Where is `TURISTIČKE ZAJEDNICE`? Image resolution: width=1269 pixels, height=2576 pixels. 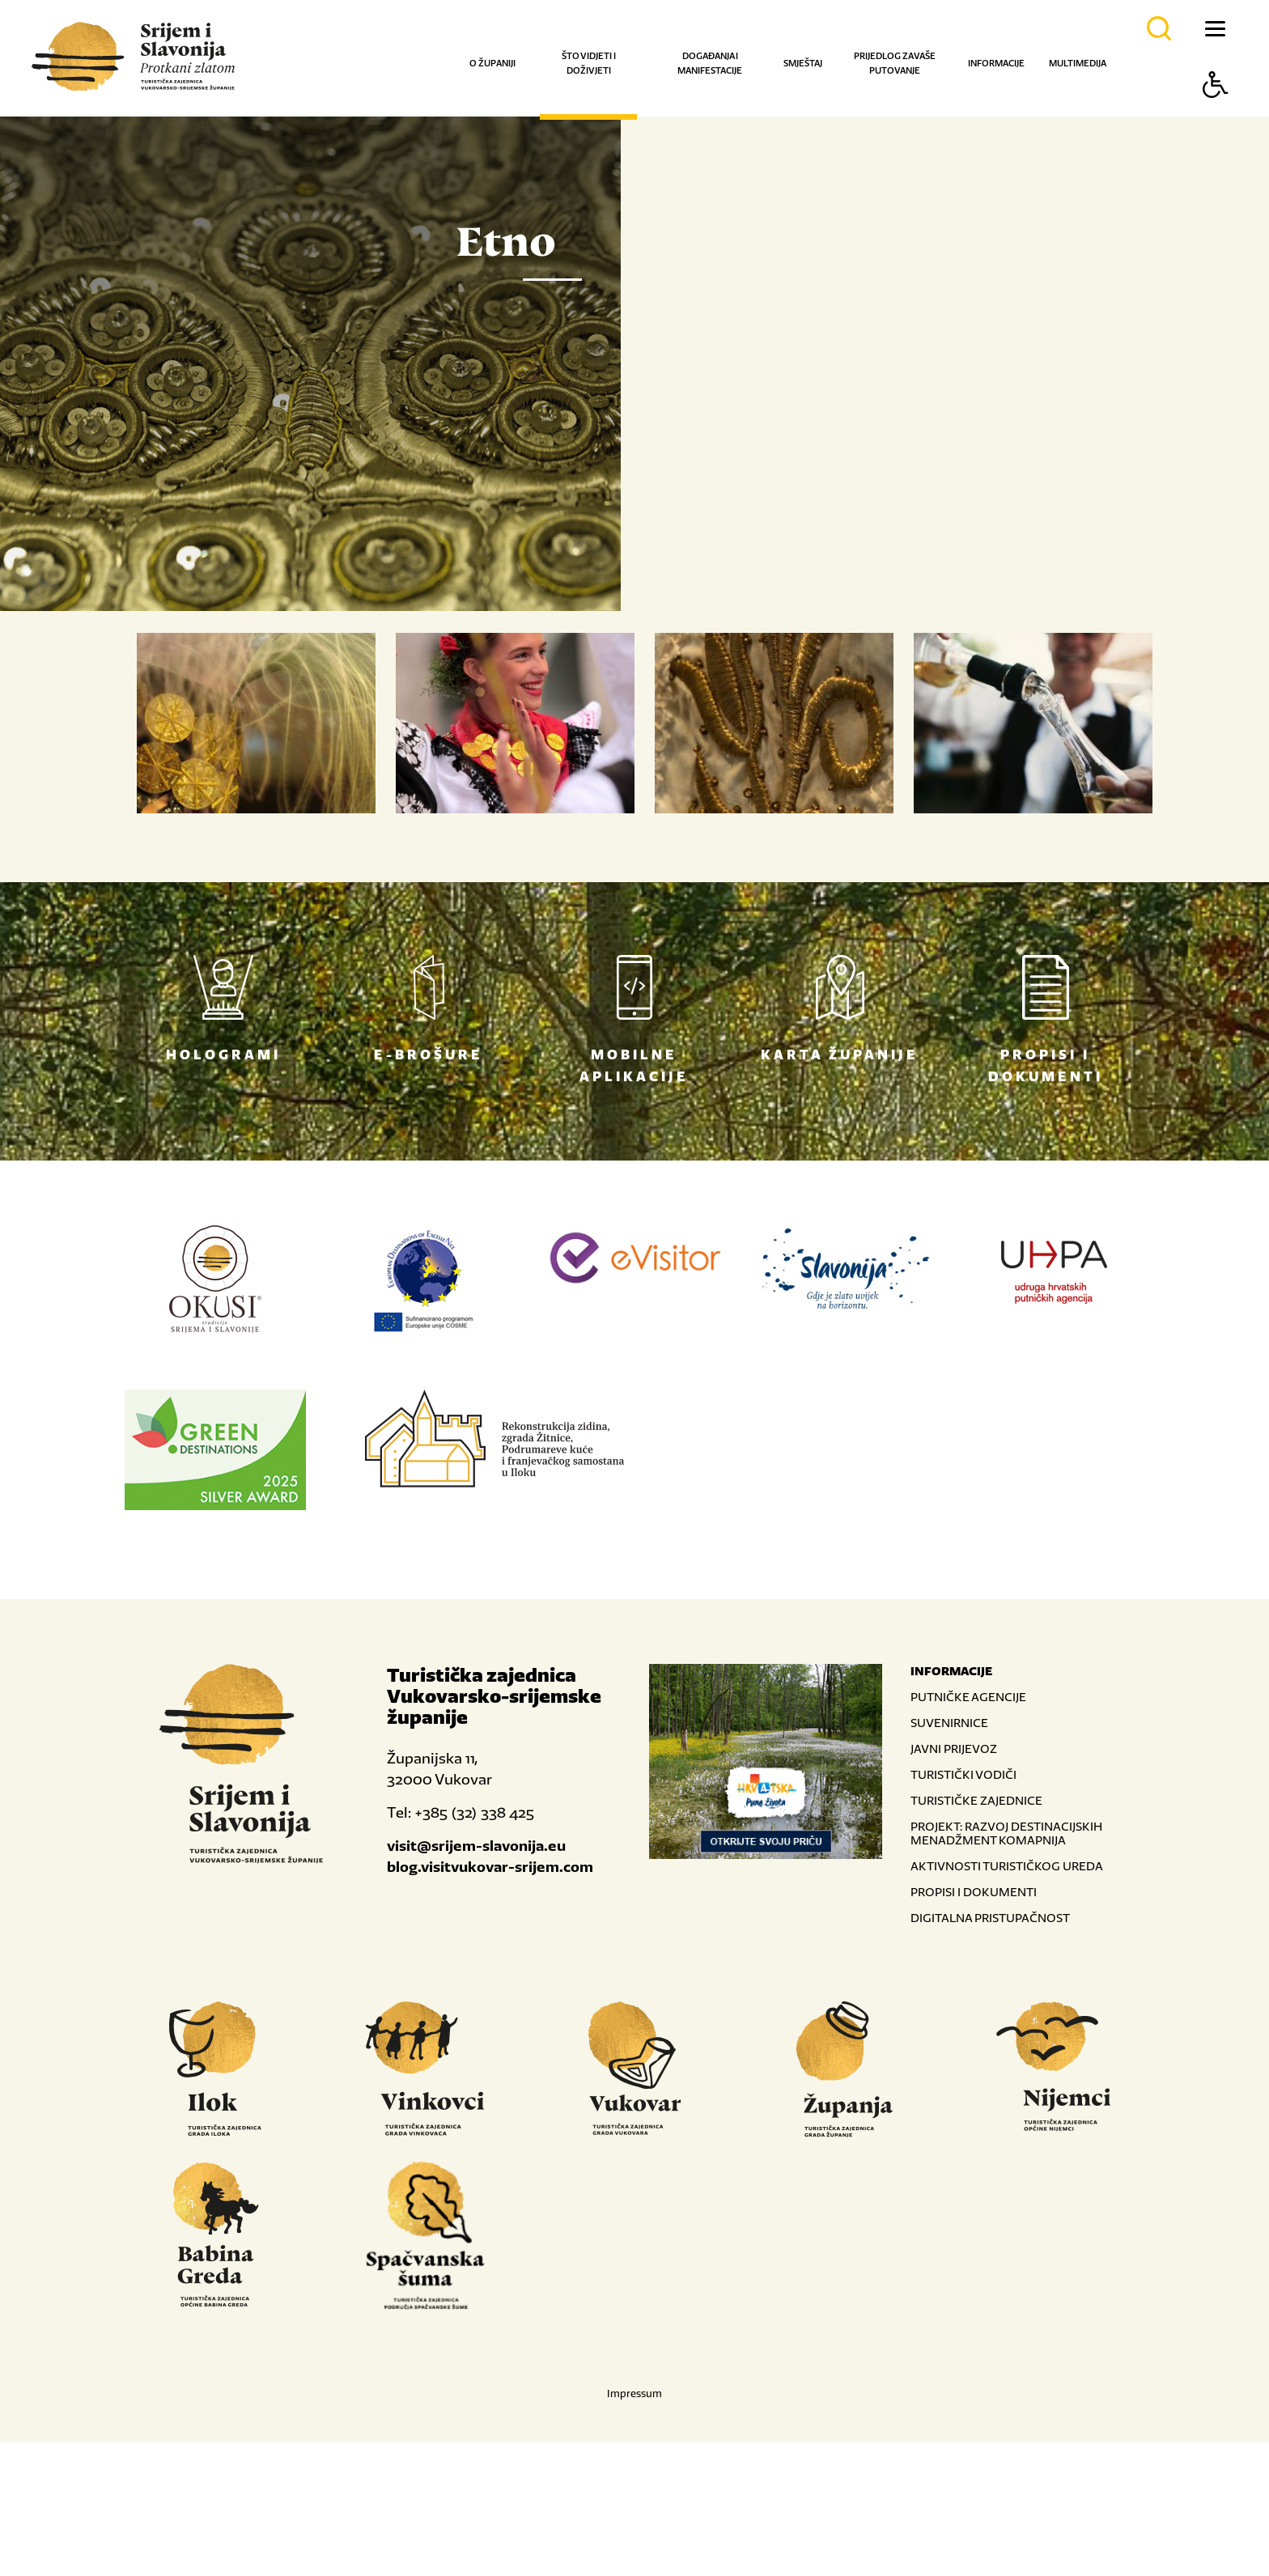
TURISTIČKE ZAJEDNICE is located at coordinates (976, 1934).